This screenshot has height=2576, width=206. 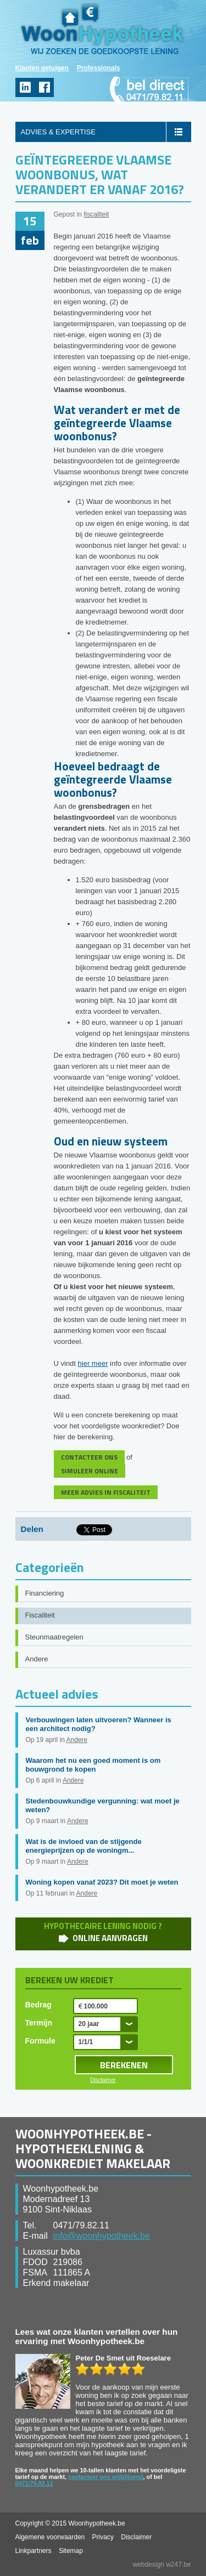 What do you see at coordinates (33, 2551) in the screenshot?
I see `Linkpartners` at bounding box center [33, 2551].